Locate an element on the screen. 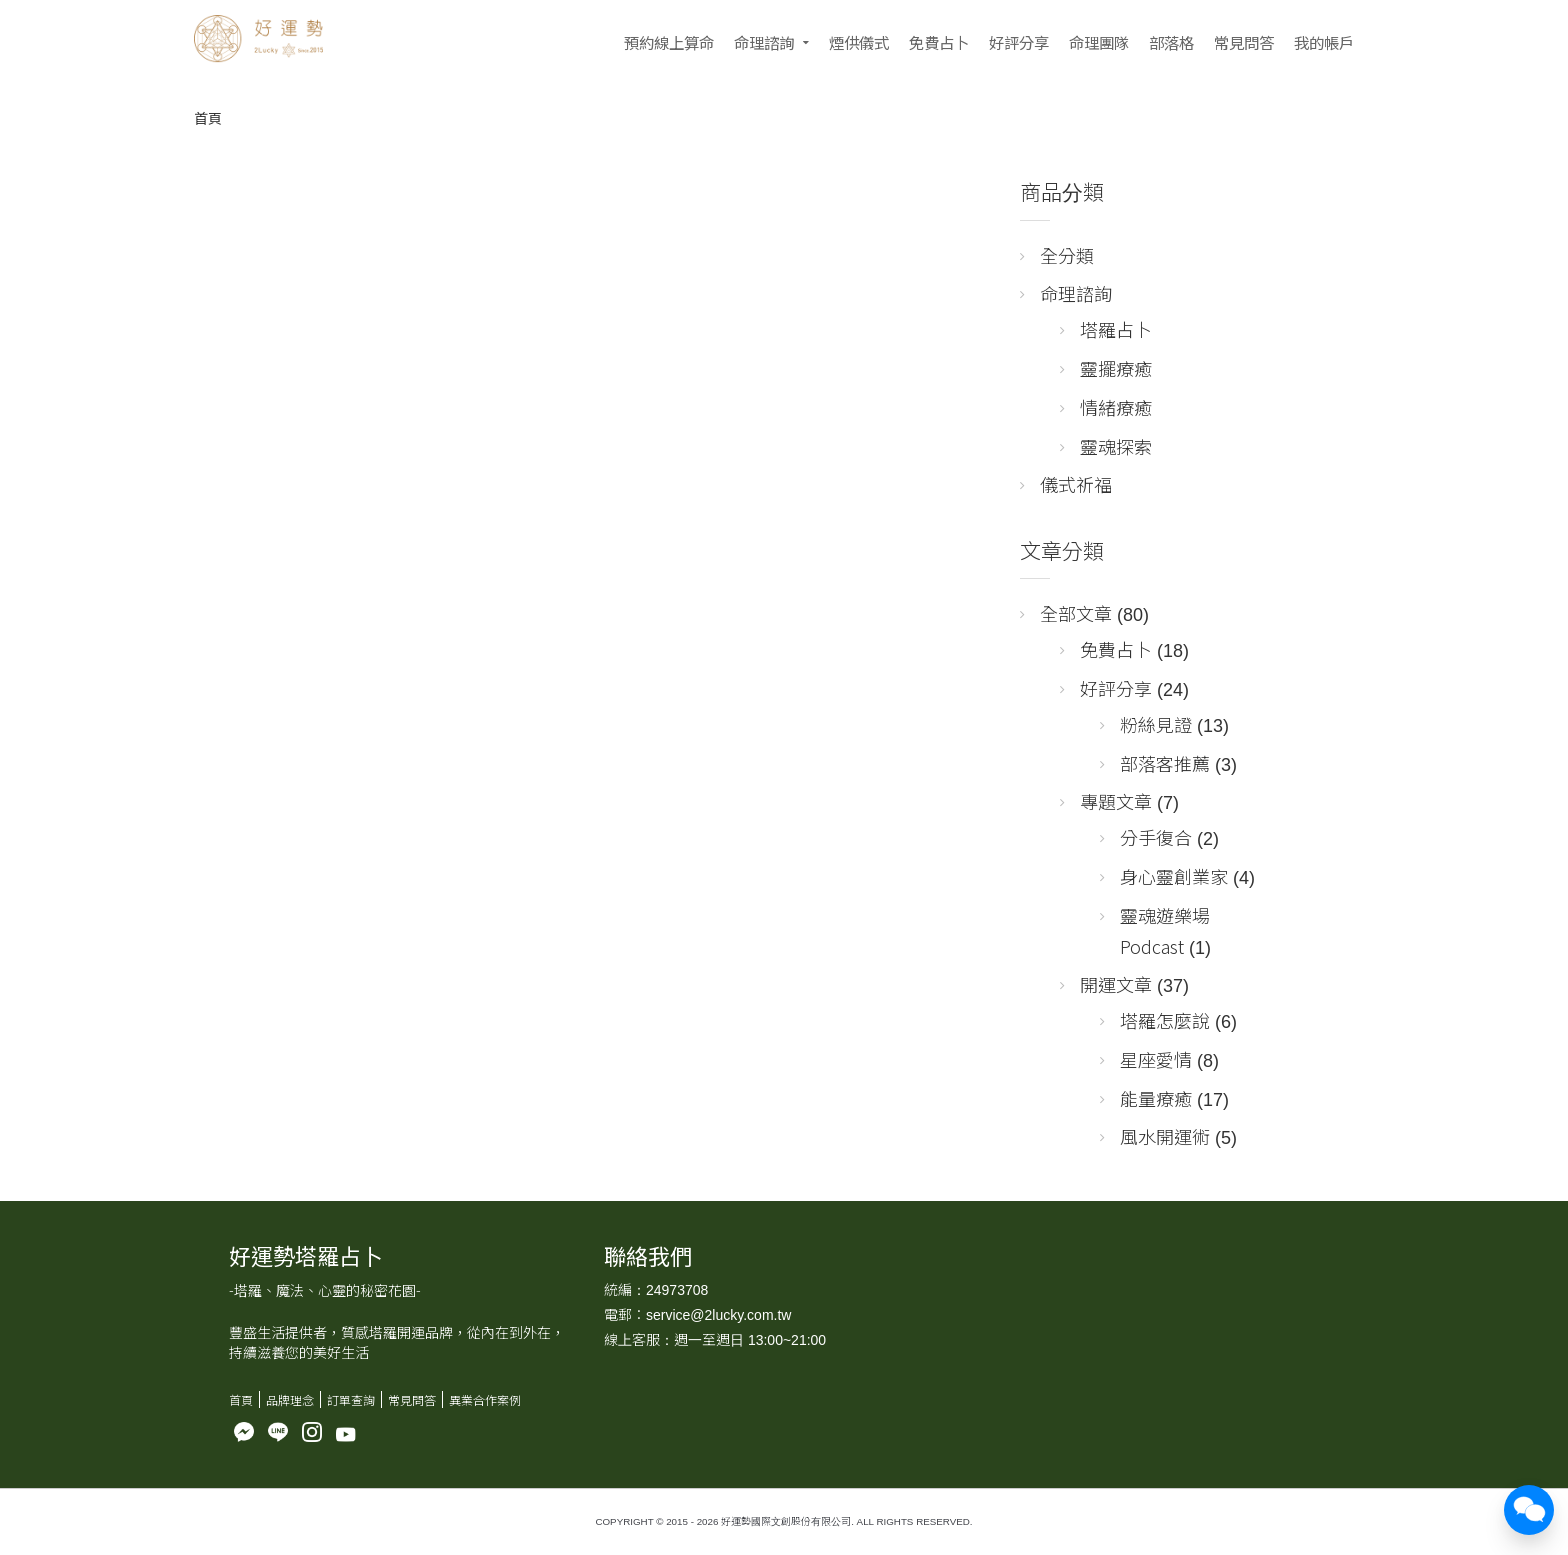 This screenshot has height=1555, width=1568. 風水開運術 is located at coordinates (1165, 1136).